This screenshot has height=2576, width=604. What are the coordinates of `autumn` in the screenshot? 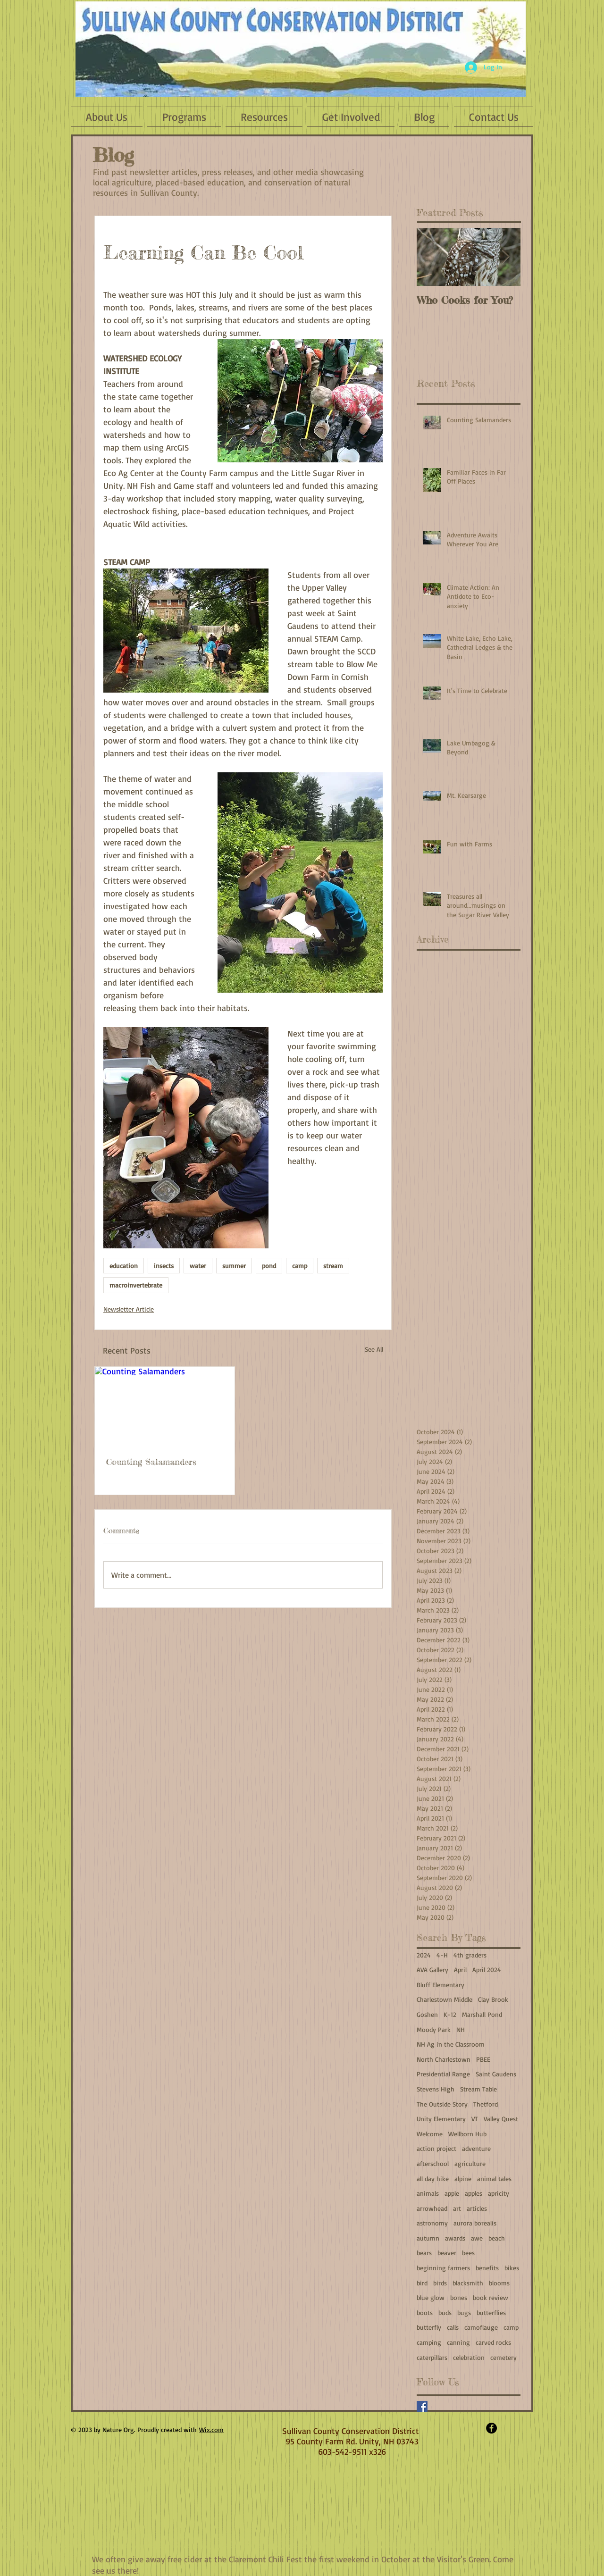 It's located at (428, 2238).